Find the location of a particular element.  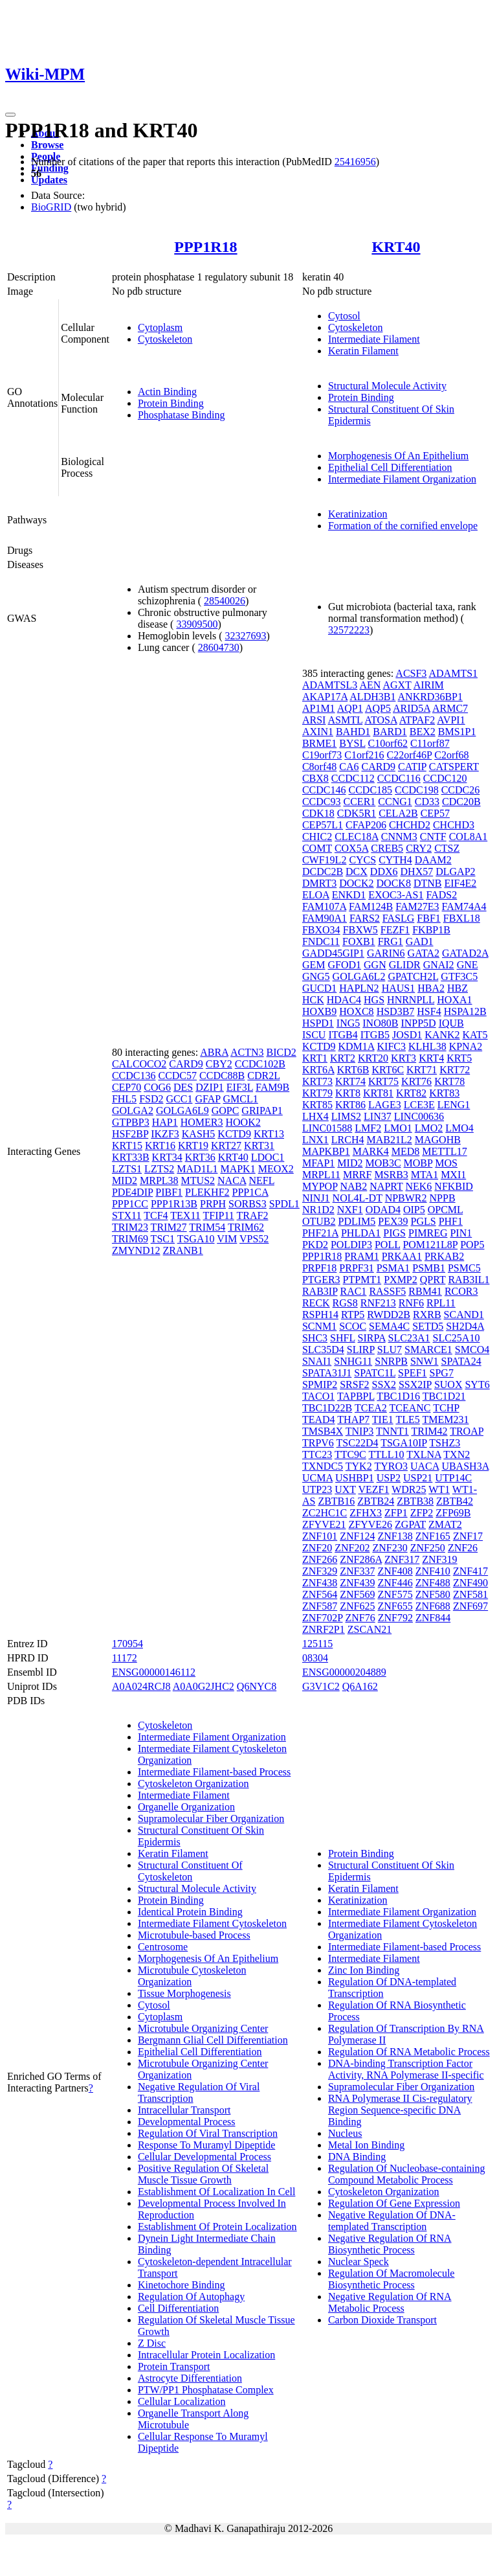

TMSB4X is located at coordinates (322, 1431).